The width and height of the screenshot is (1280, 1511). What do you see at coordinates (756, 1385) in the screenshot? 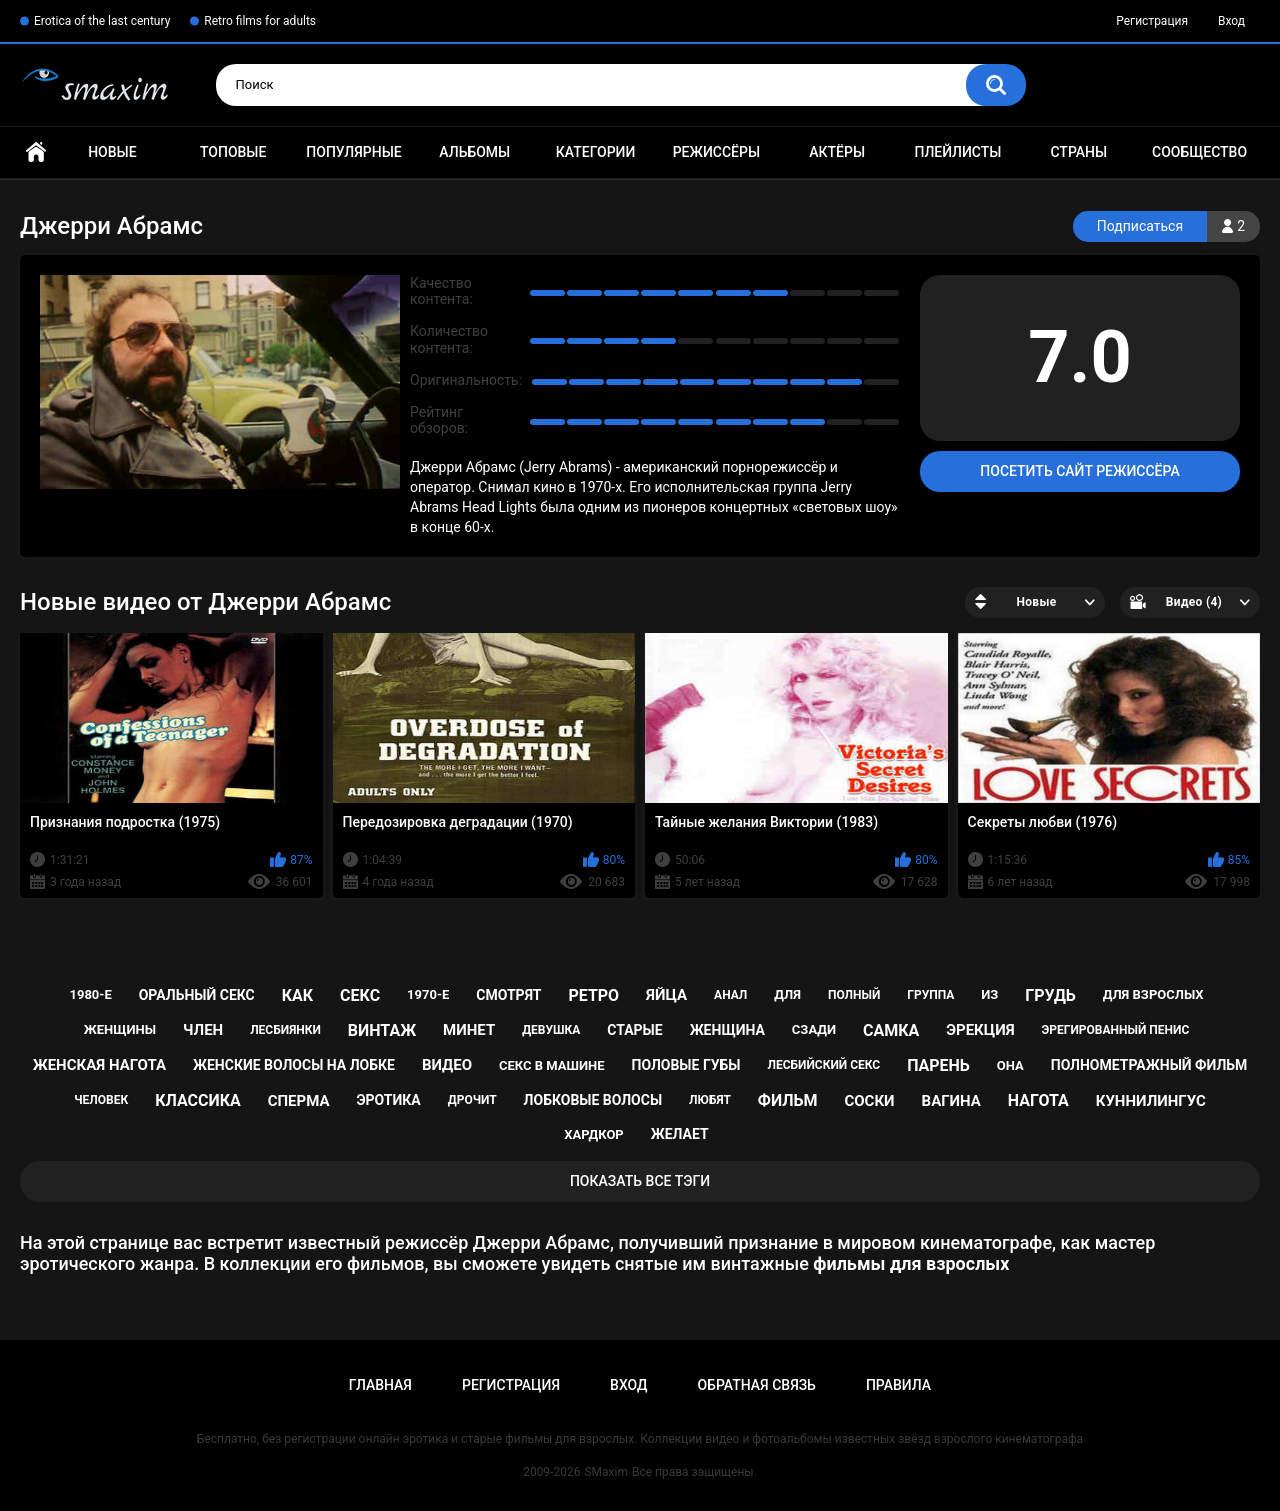
I see `Обратная связь` at bounding box center [756, 1385].